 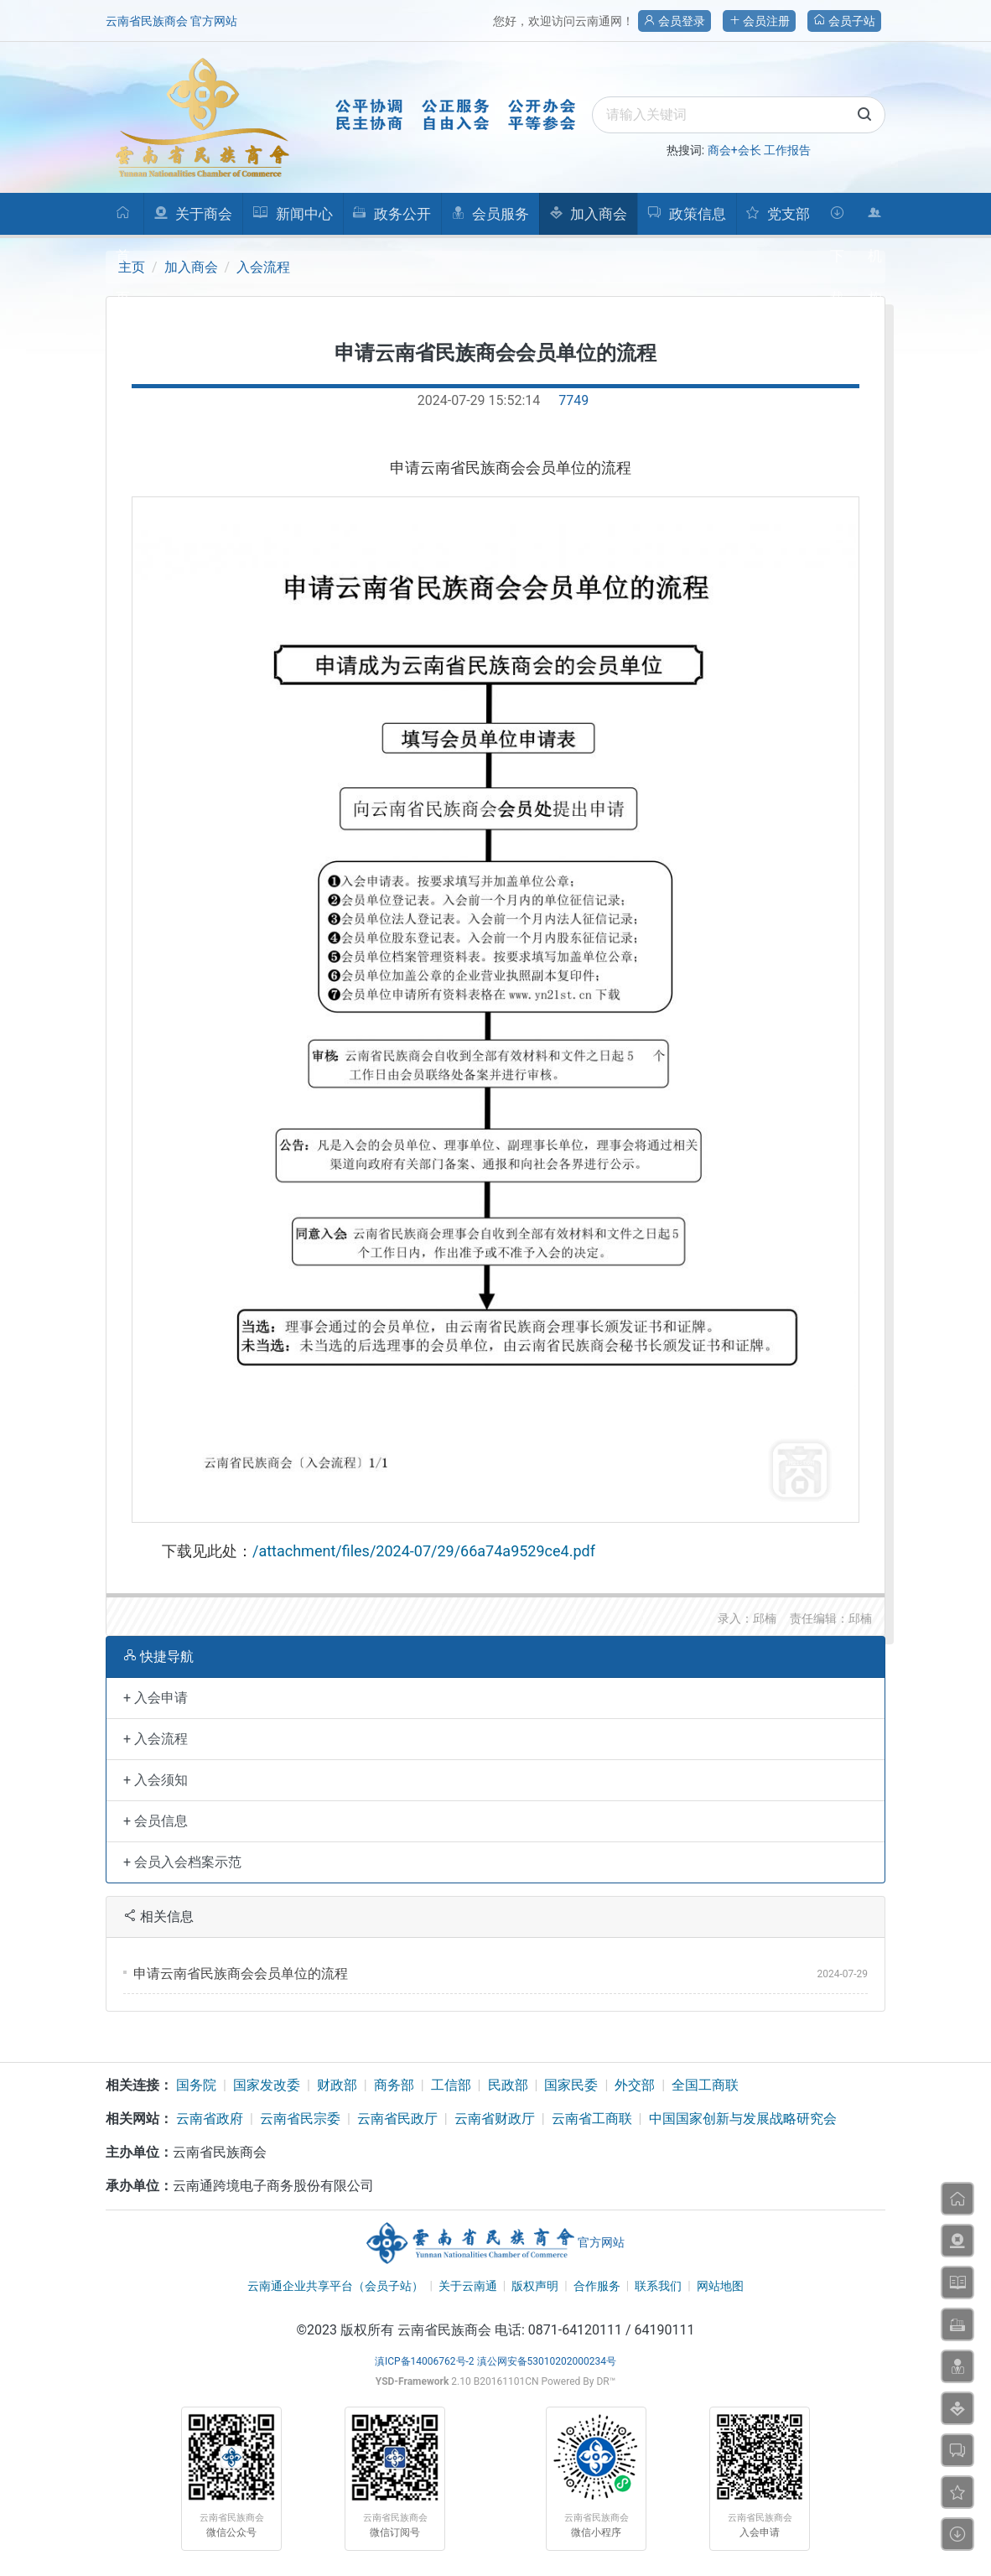 What do you see at coordinates (686, 213) in the screenshot?
I see `政策信息 [button]` at bounding box center [686, 213].